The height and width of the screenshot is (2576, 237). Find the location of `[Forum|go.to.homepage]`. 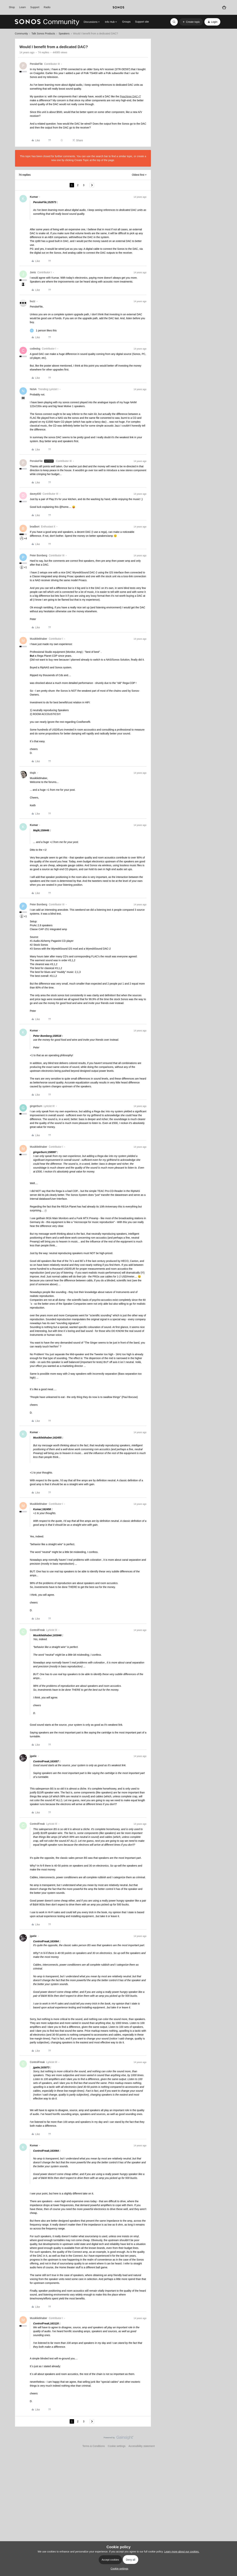

[Forum|go.to.homepage] is located at coordinates (47, 22).